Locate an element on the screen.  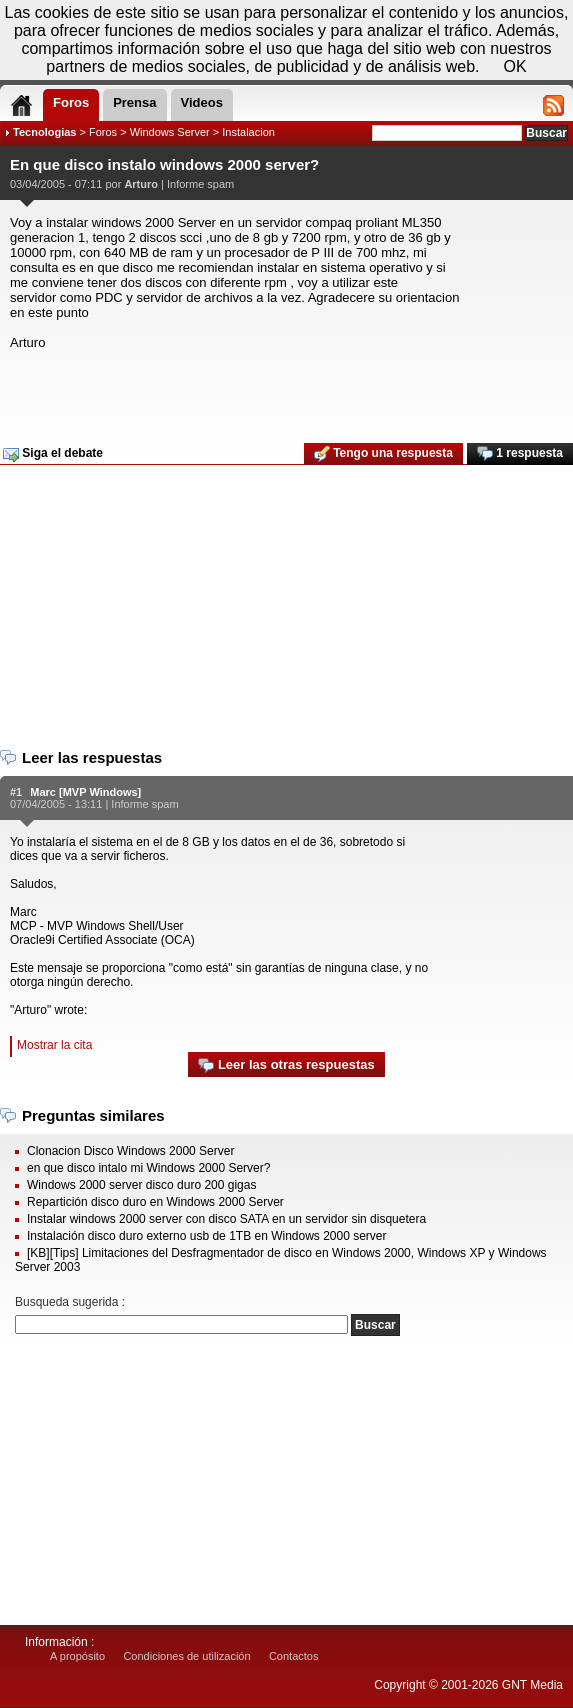
Tengo una respuesta is located at coordinates (383, 454).